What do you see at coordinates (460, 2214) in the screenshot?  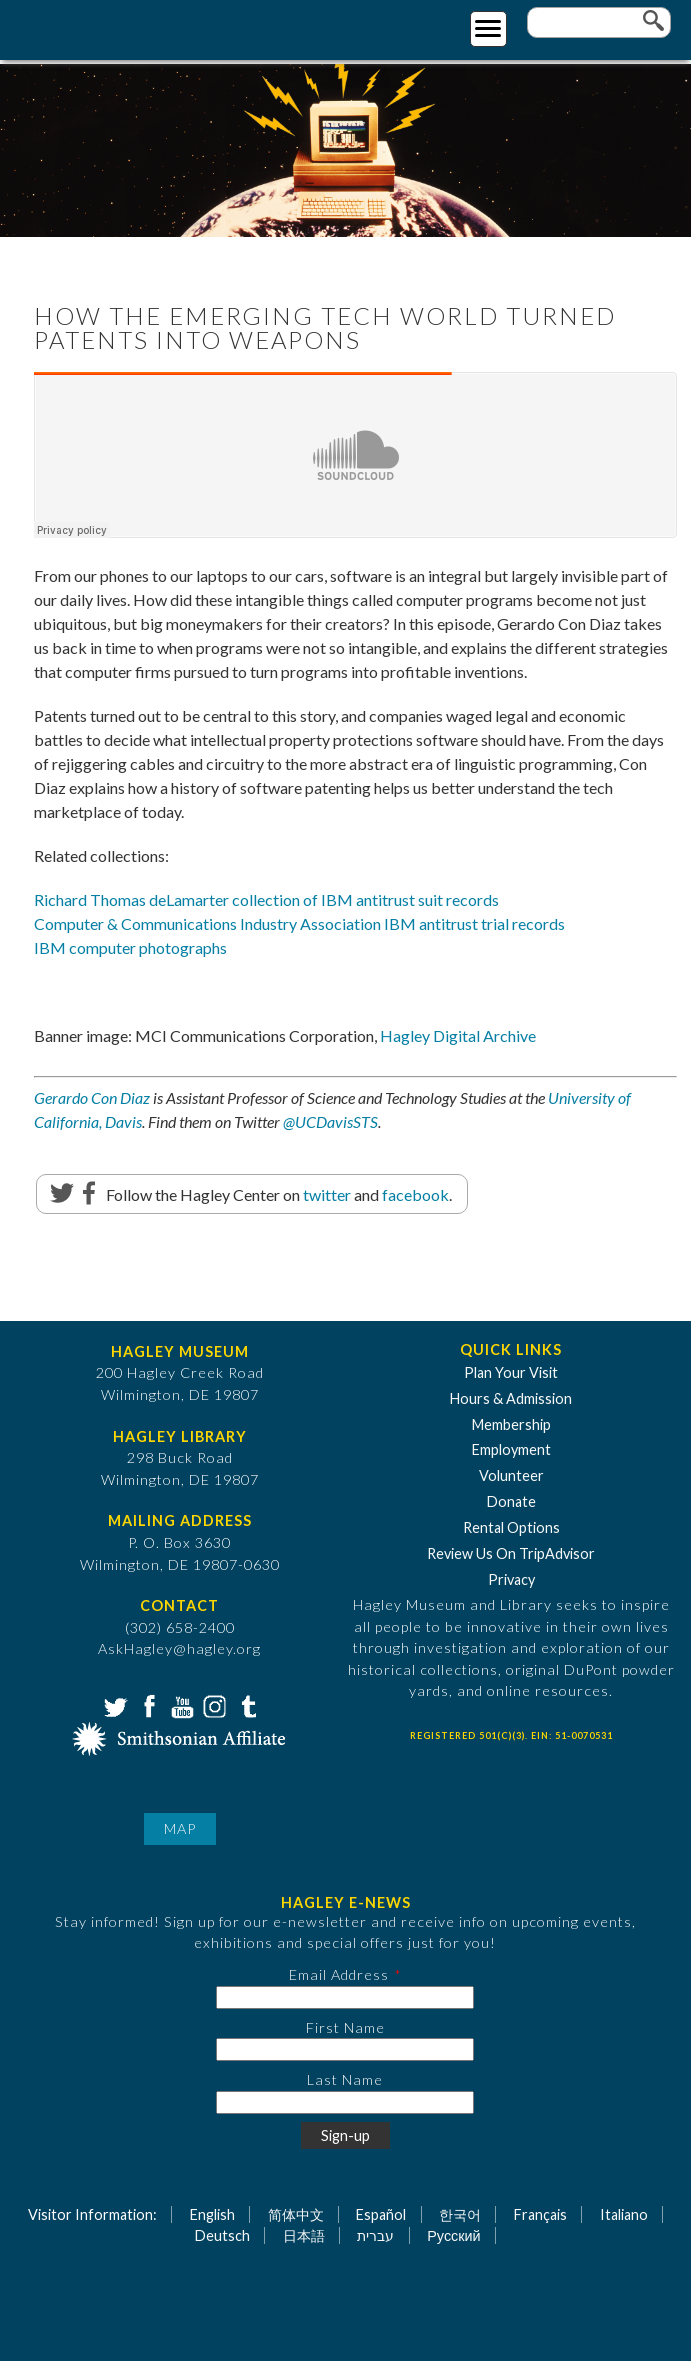 I see `한국어` at bounding box center [460, 2214].